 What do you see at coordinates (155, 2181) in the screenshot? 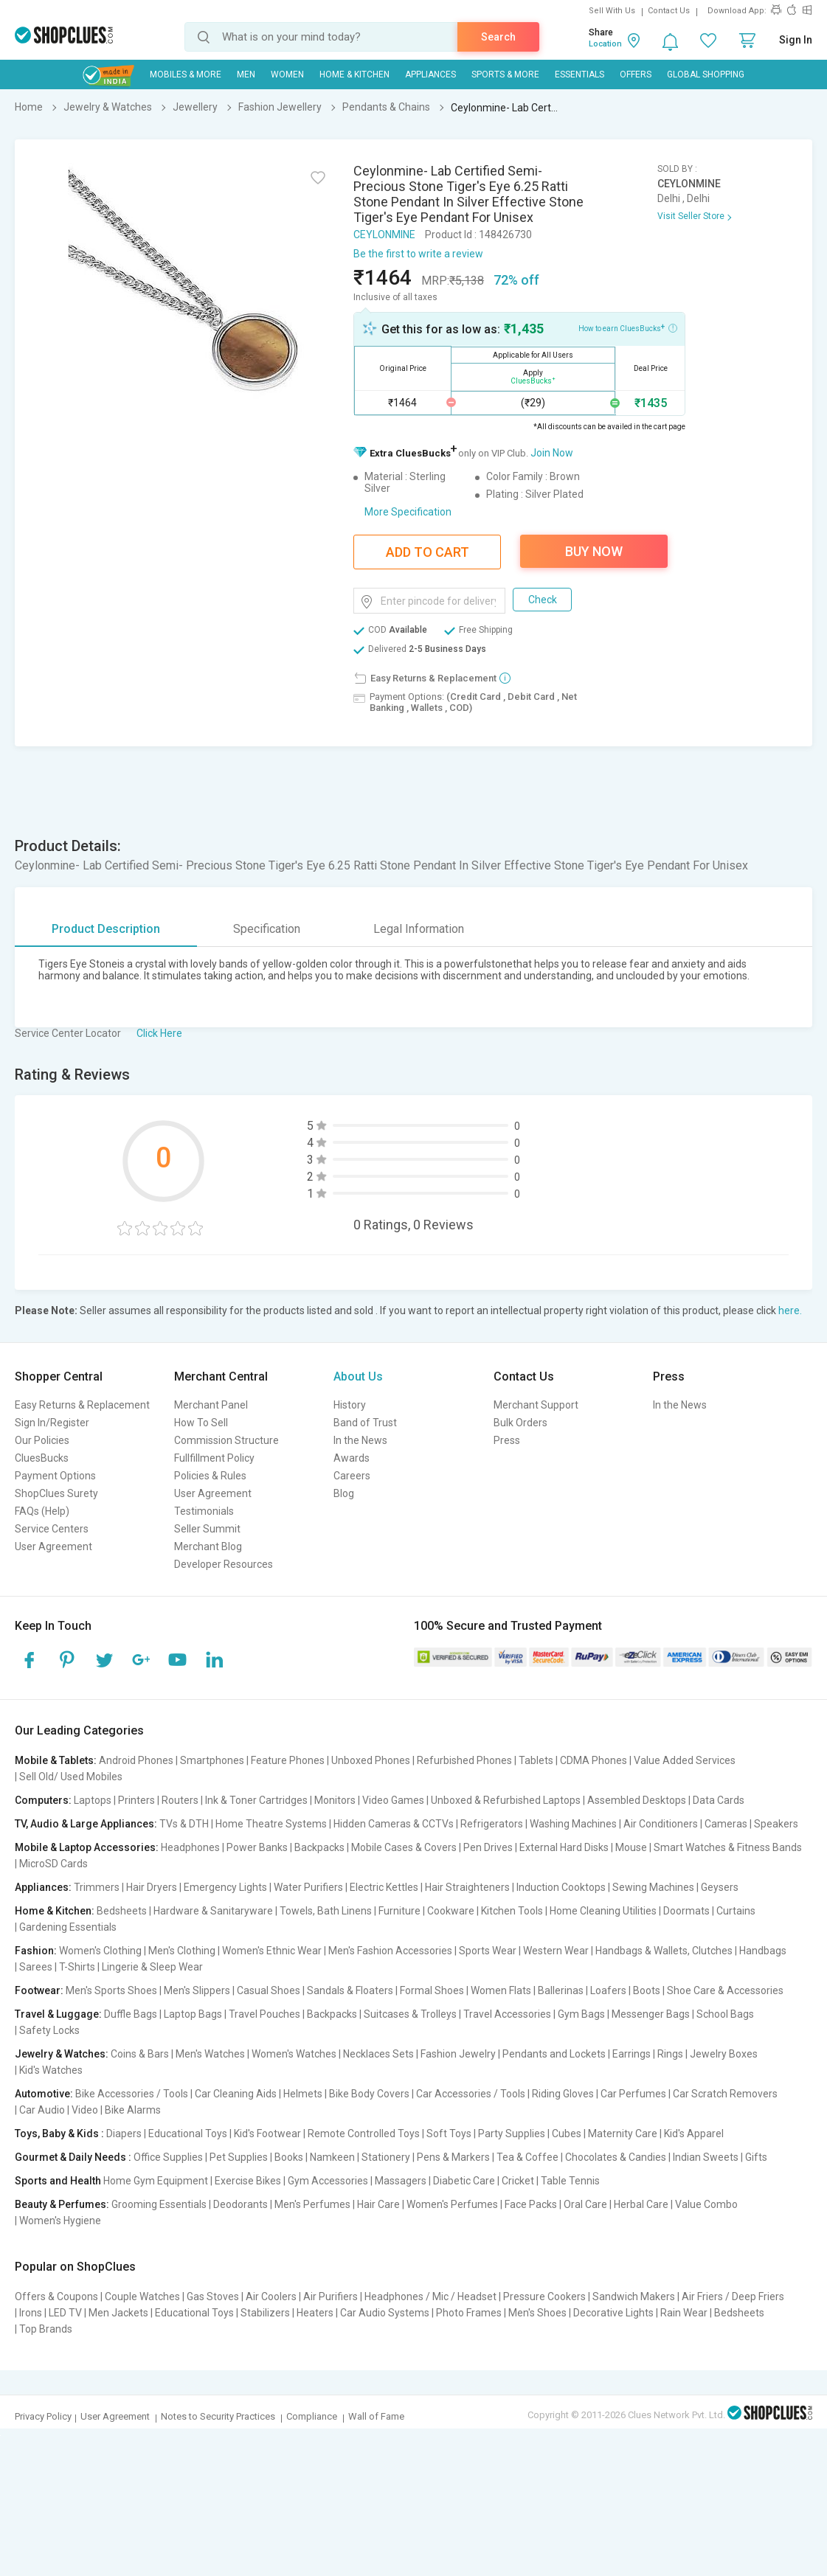
I see `Home Gym Equipment` at bounding box center [155, 2181].